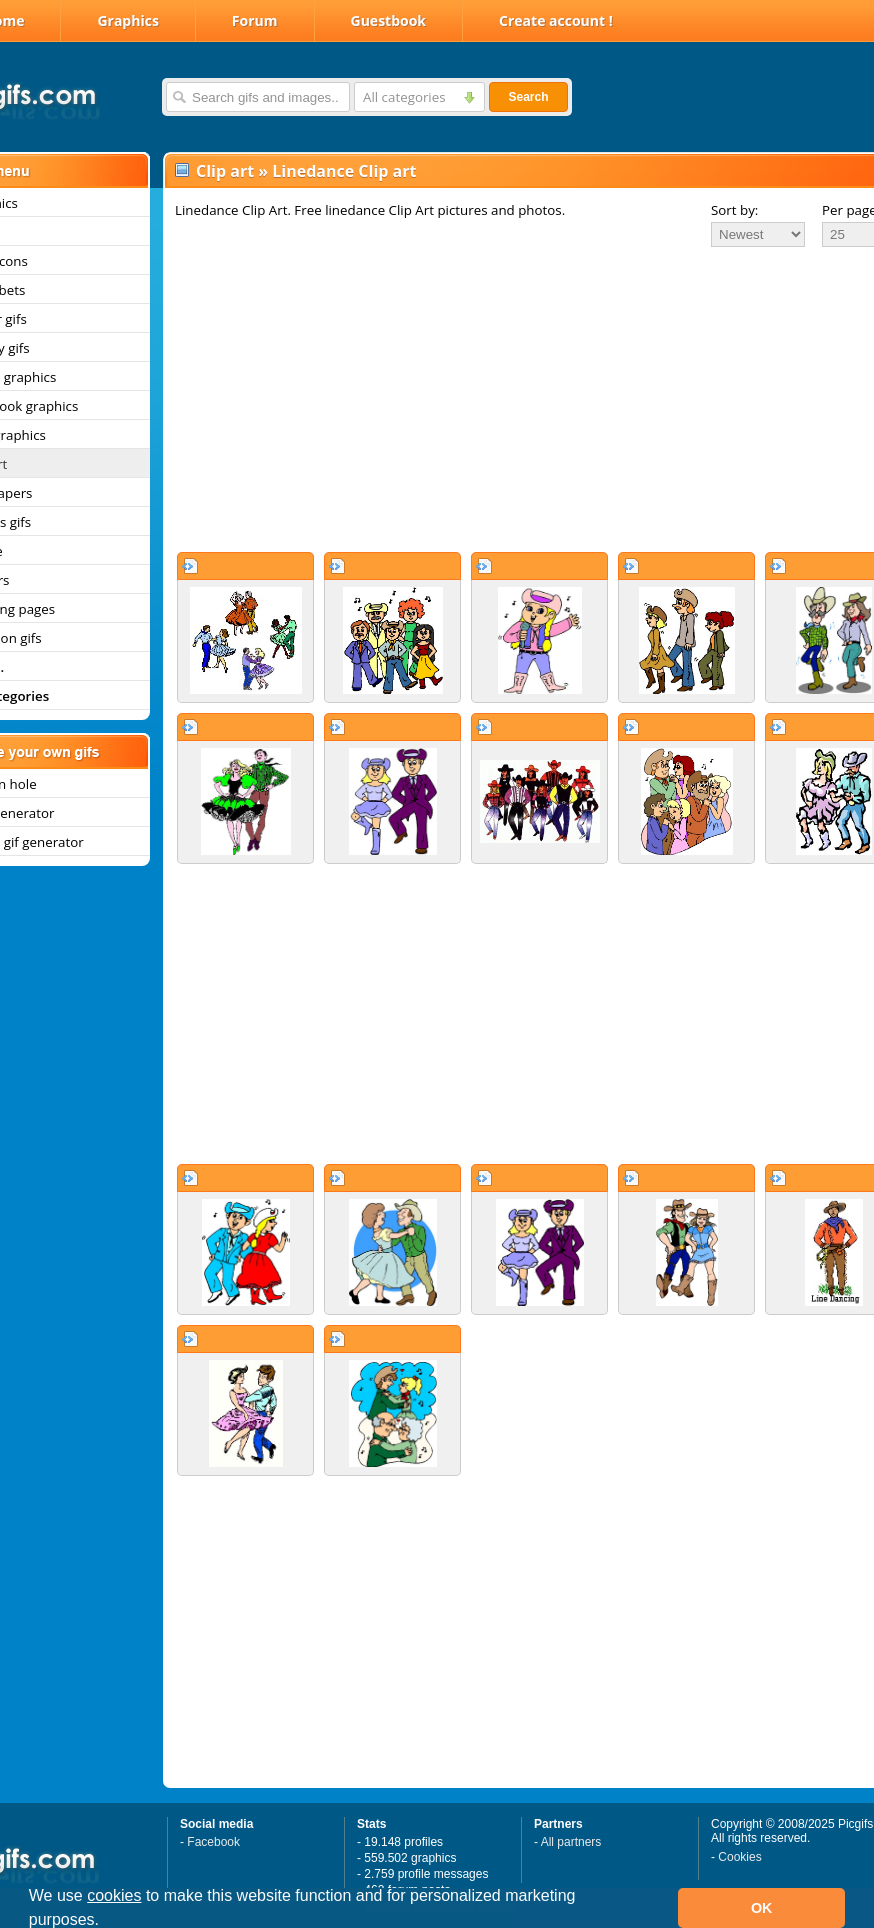 The height and width of the screenshot is (1928, 874). I want to click on Clip art, so click(225, 171).